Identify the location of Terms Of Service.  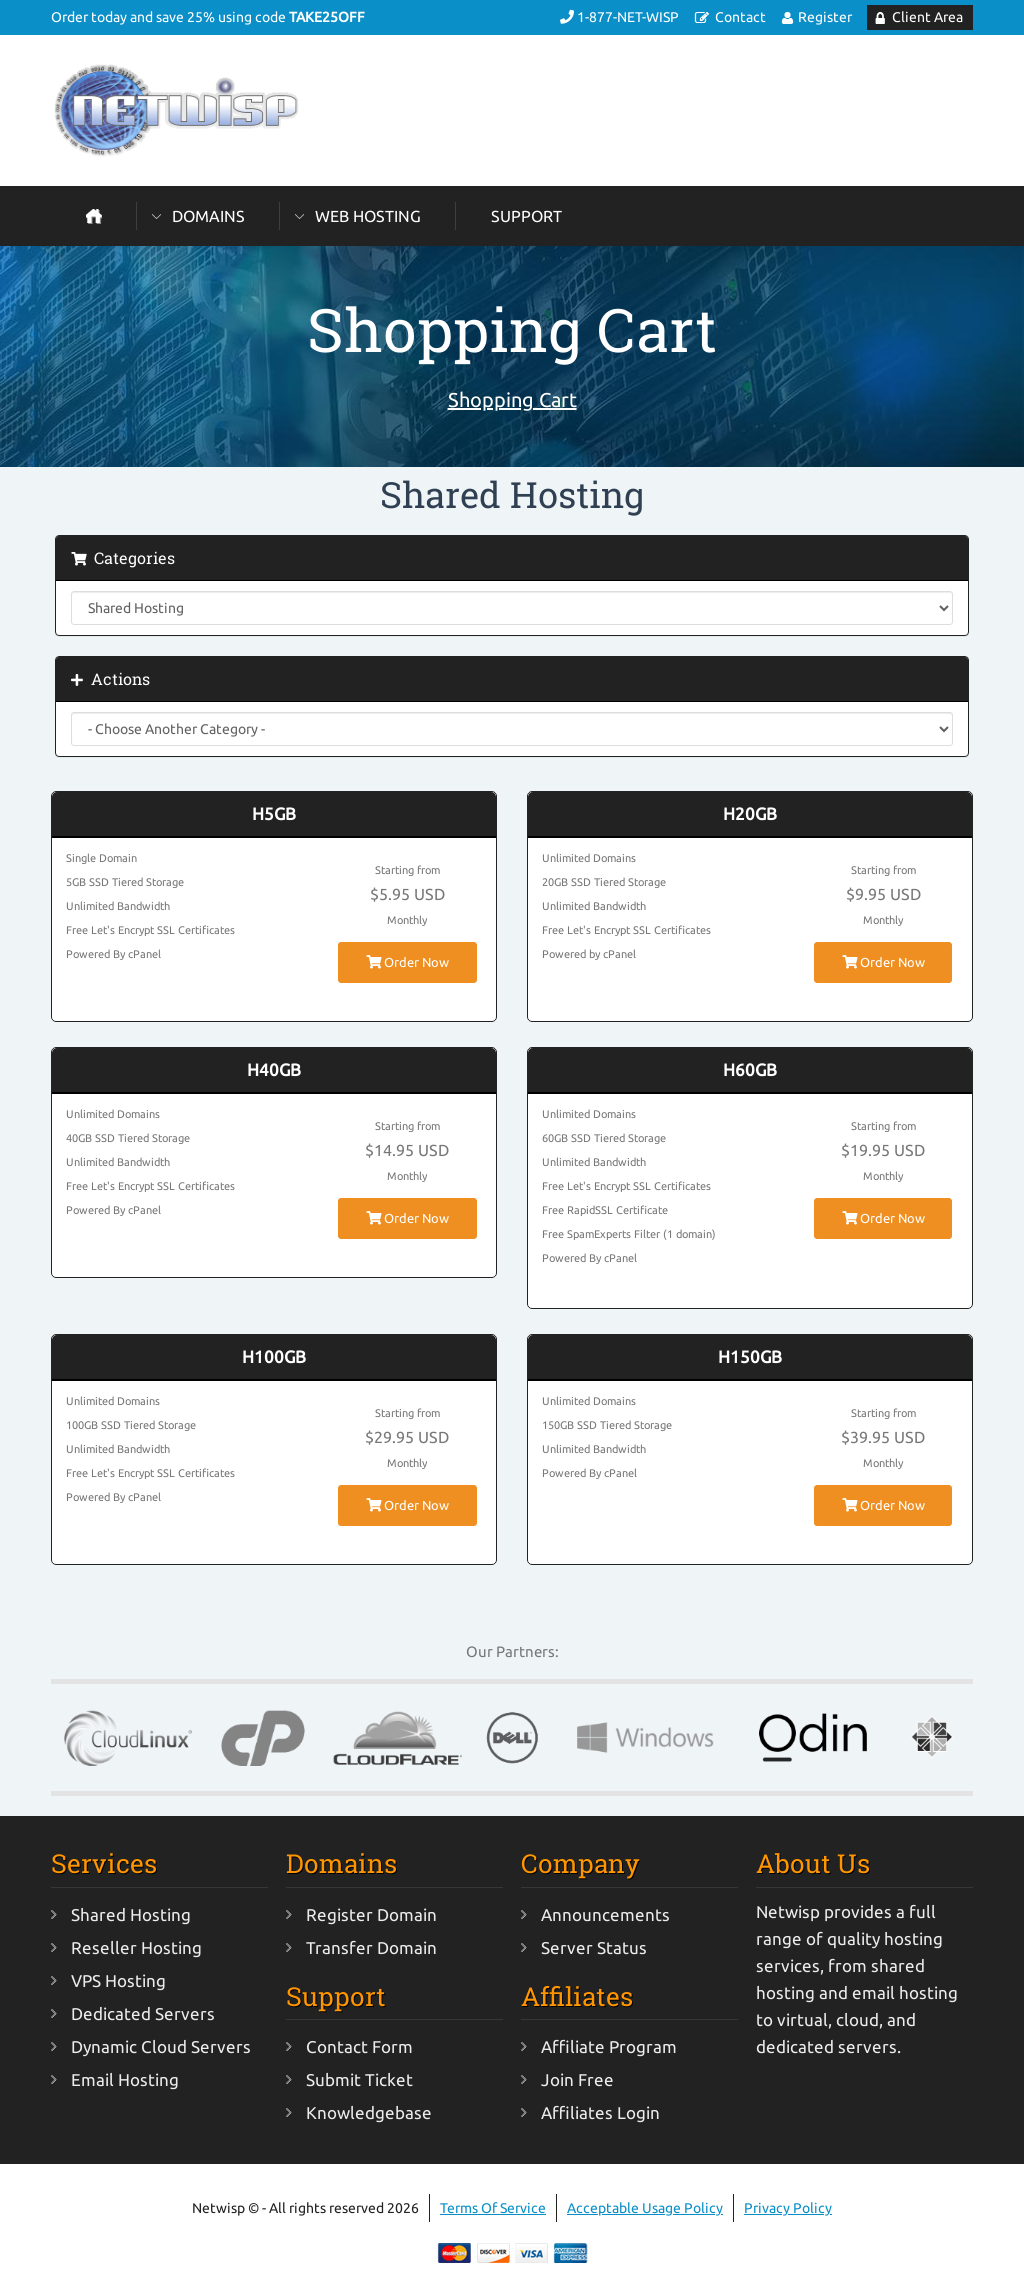
(493, 2208).